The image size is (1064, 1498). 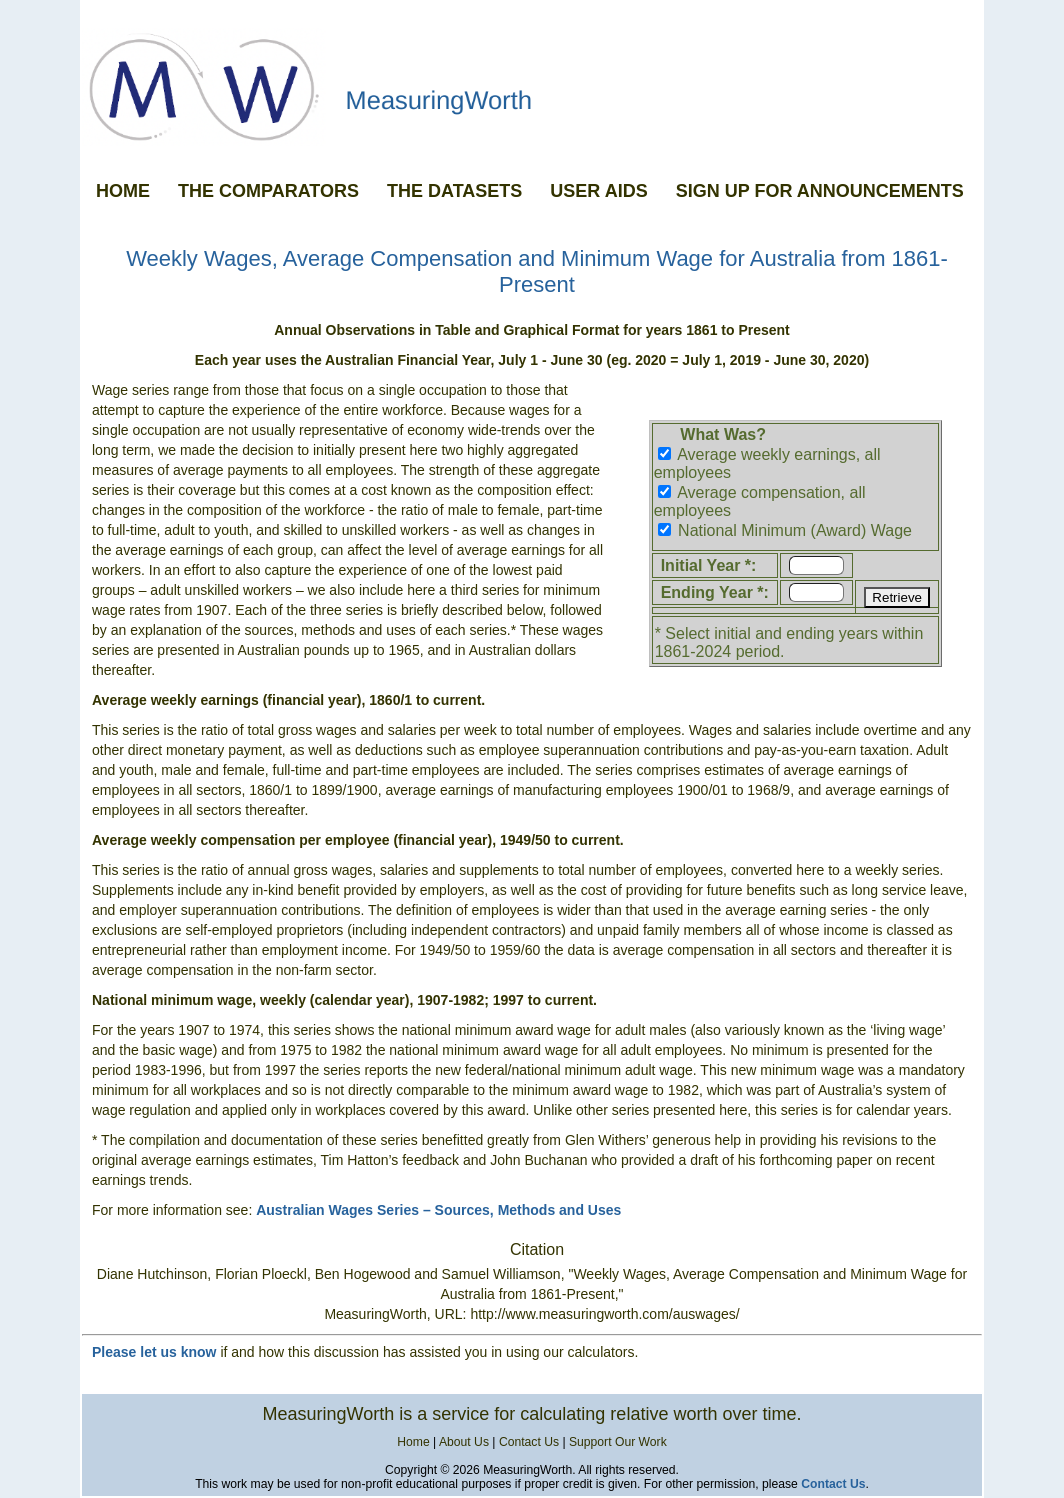 What do you see at coordinates (454, 191) in the screenshot?
I see `THE DATASETS` at bounding box center [454, 191].